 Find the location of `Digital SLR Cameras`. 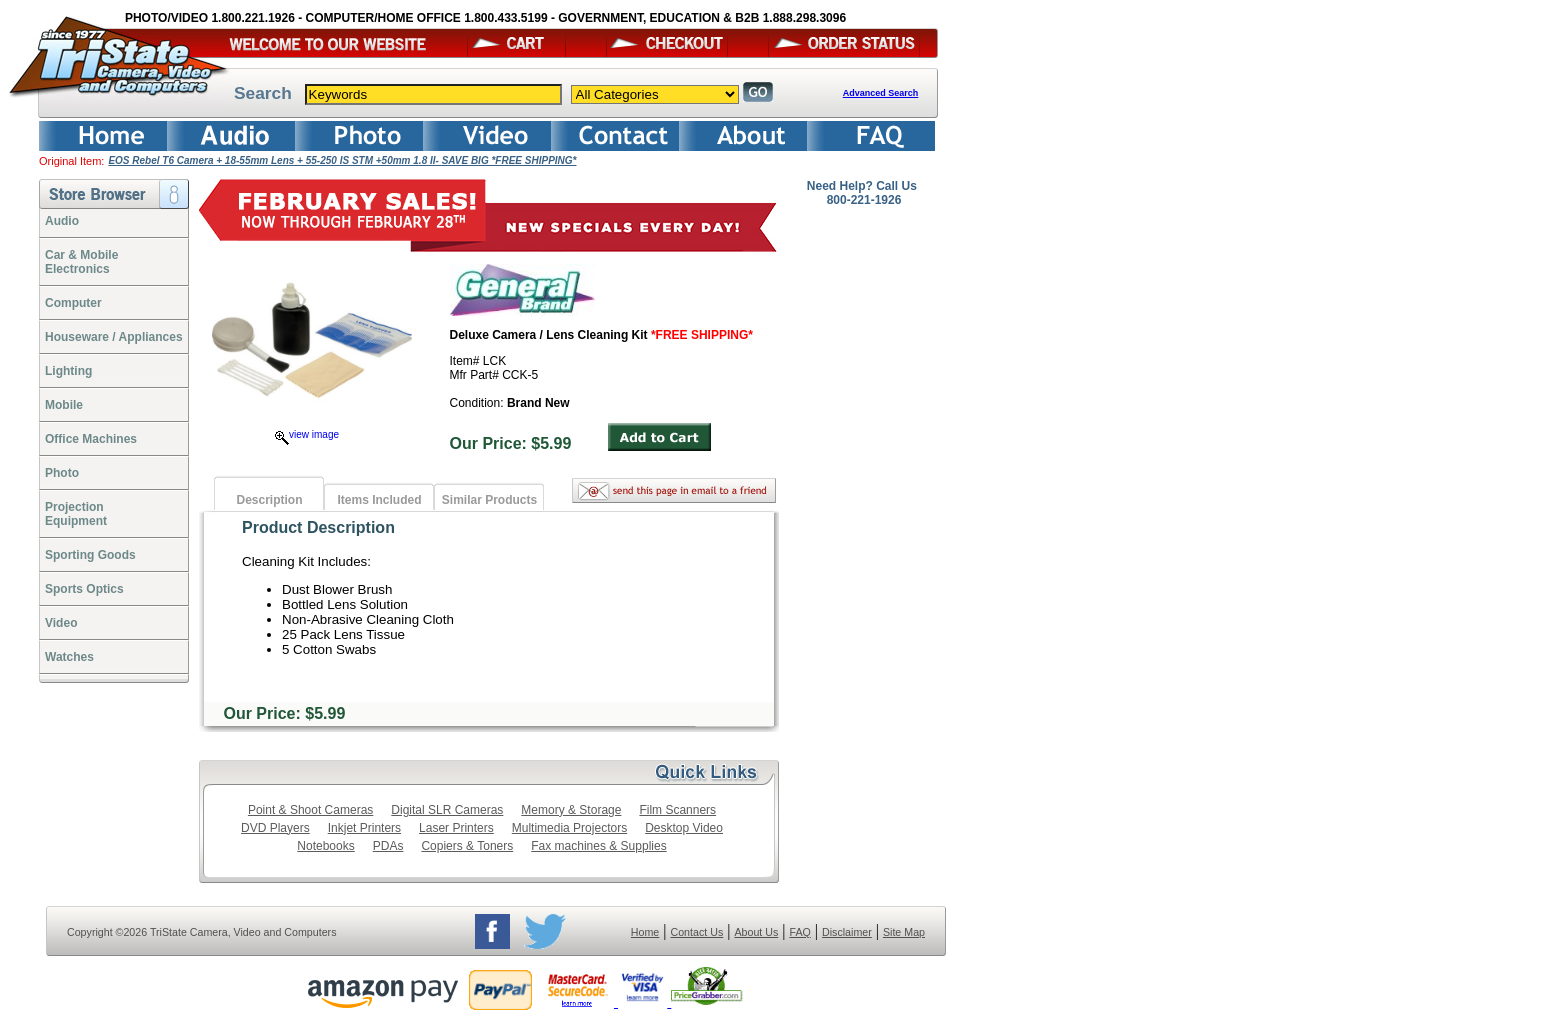

Digital SLR Cameras is located at coordinates (447, 810).